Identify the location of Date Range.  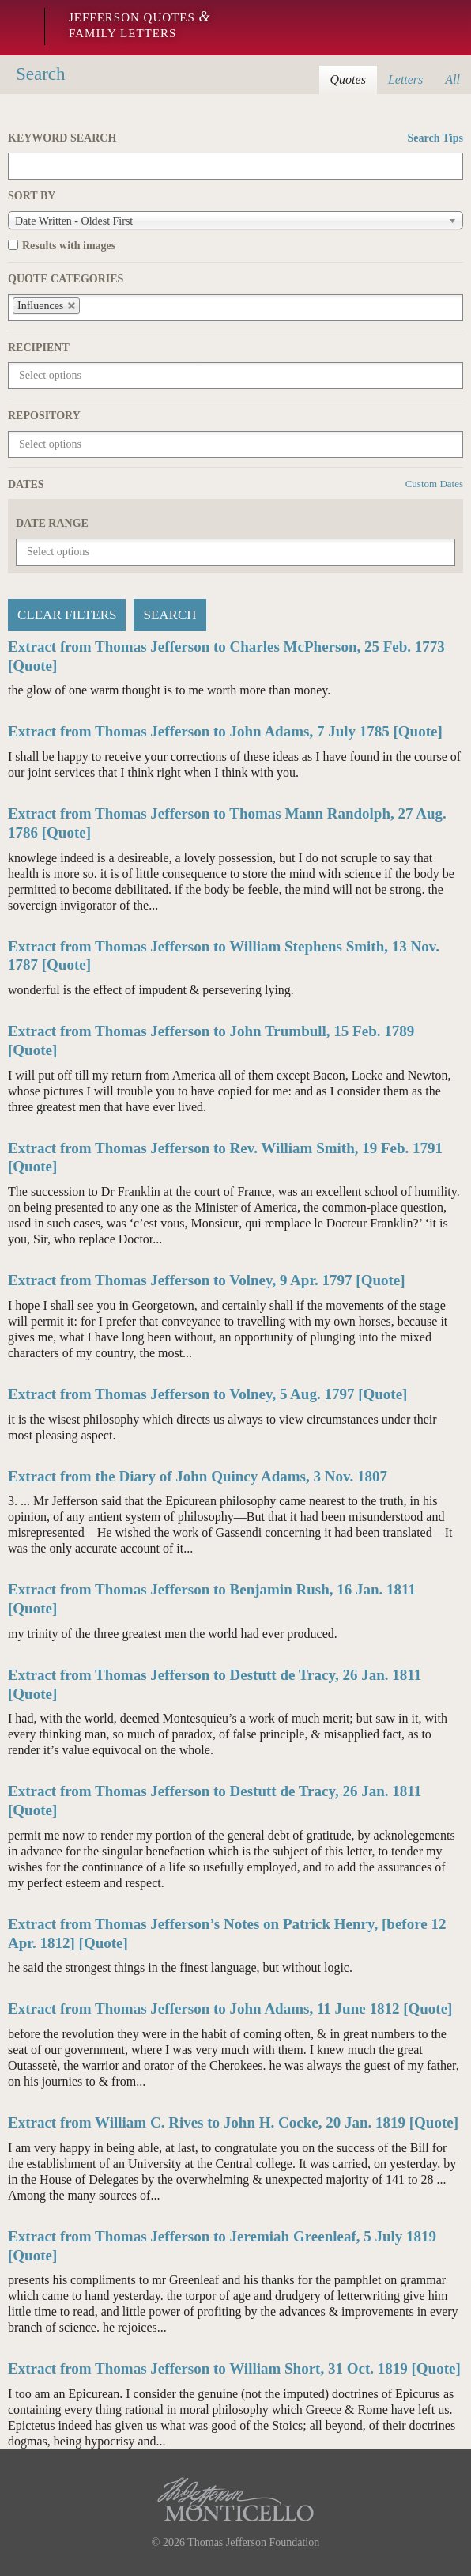
(52, 523).